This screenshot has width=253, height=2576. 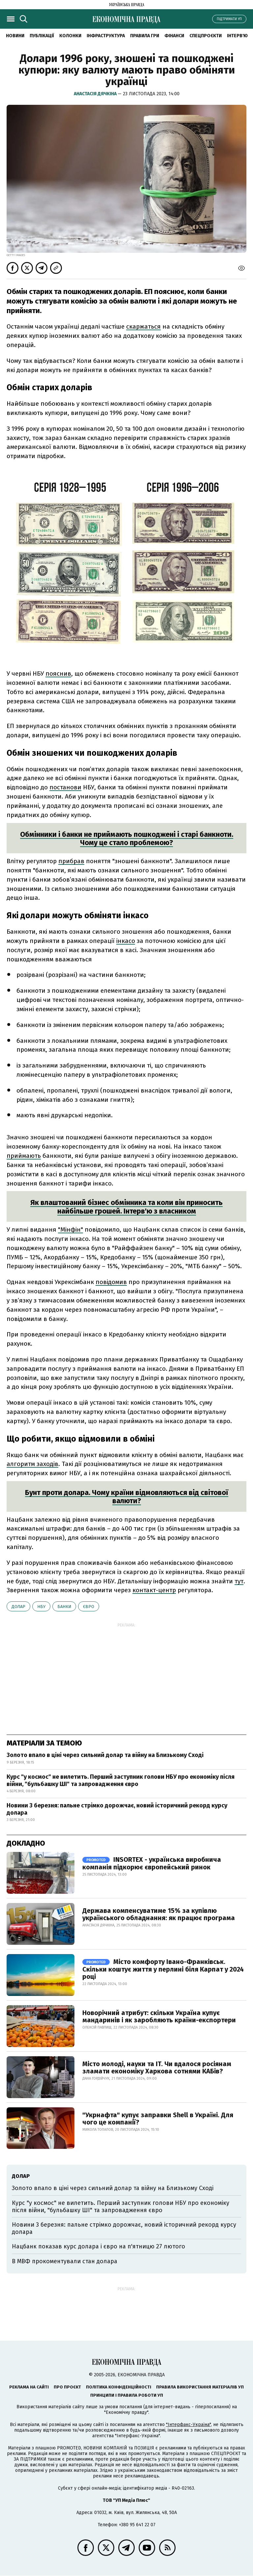 I want to click on Місто комфорту Івано-Франківськ. Скільки коштує життя у перлині біля Карпат у 2024 році, so click(x=163, y=1969).